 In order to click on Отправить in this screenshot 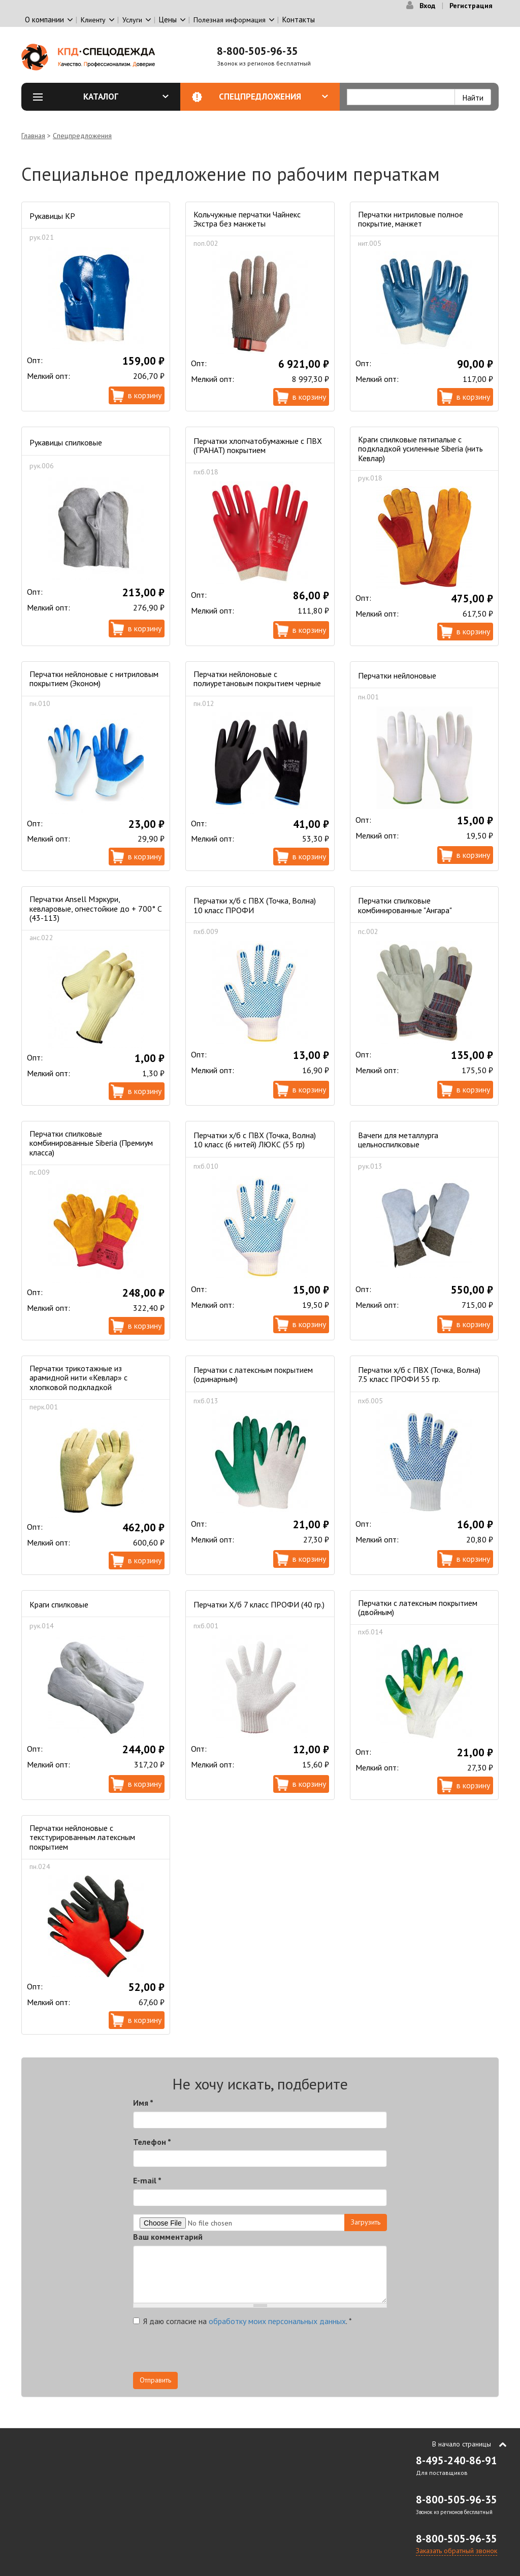, I will do `click(155, 2380)`.